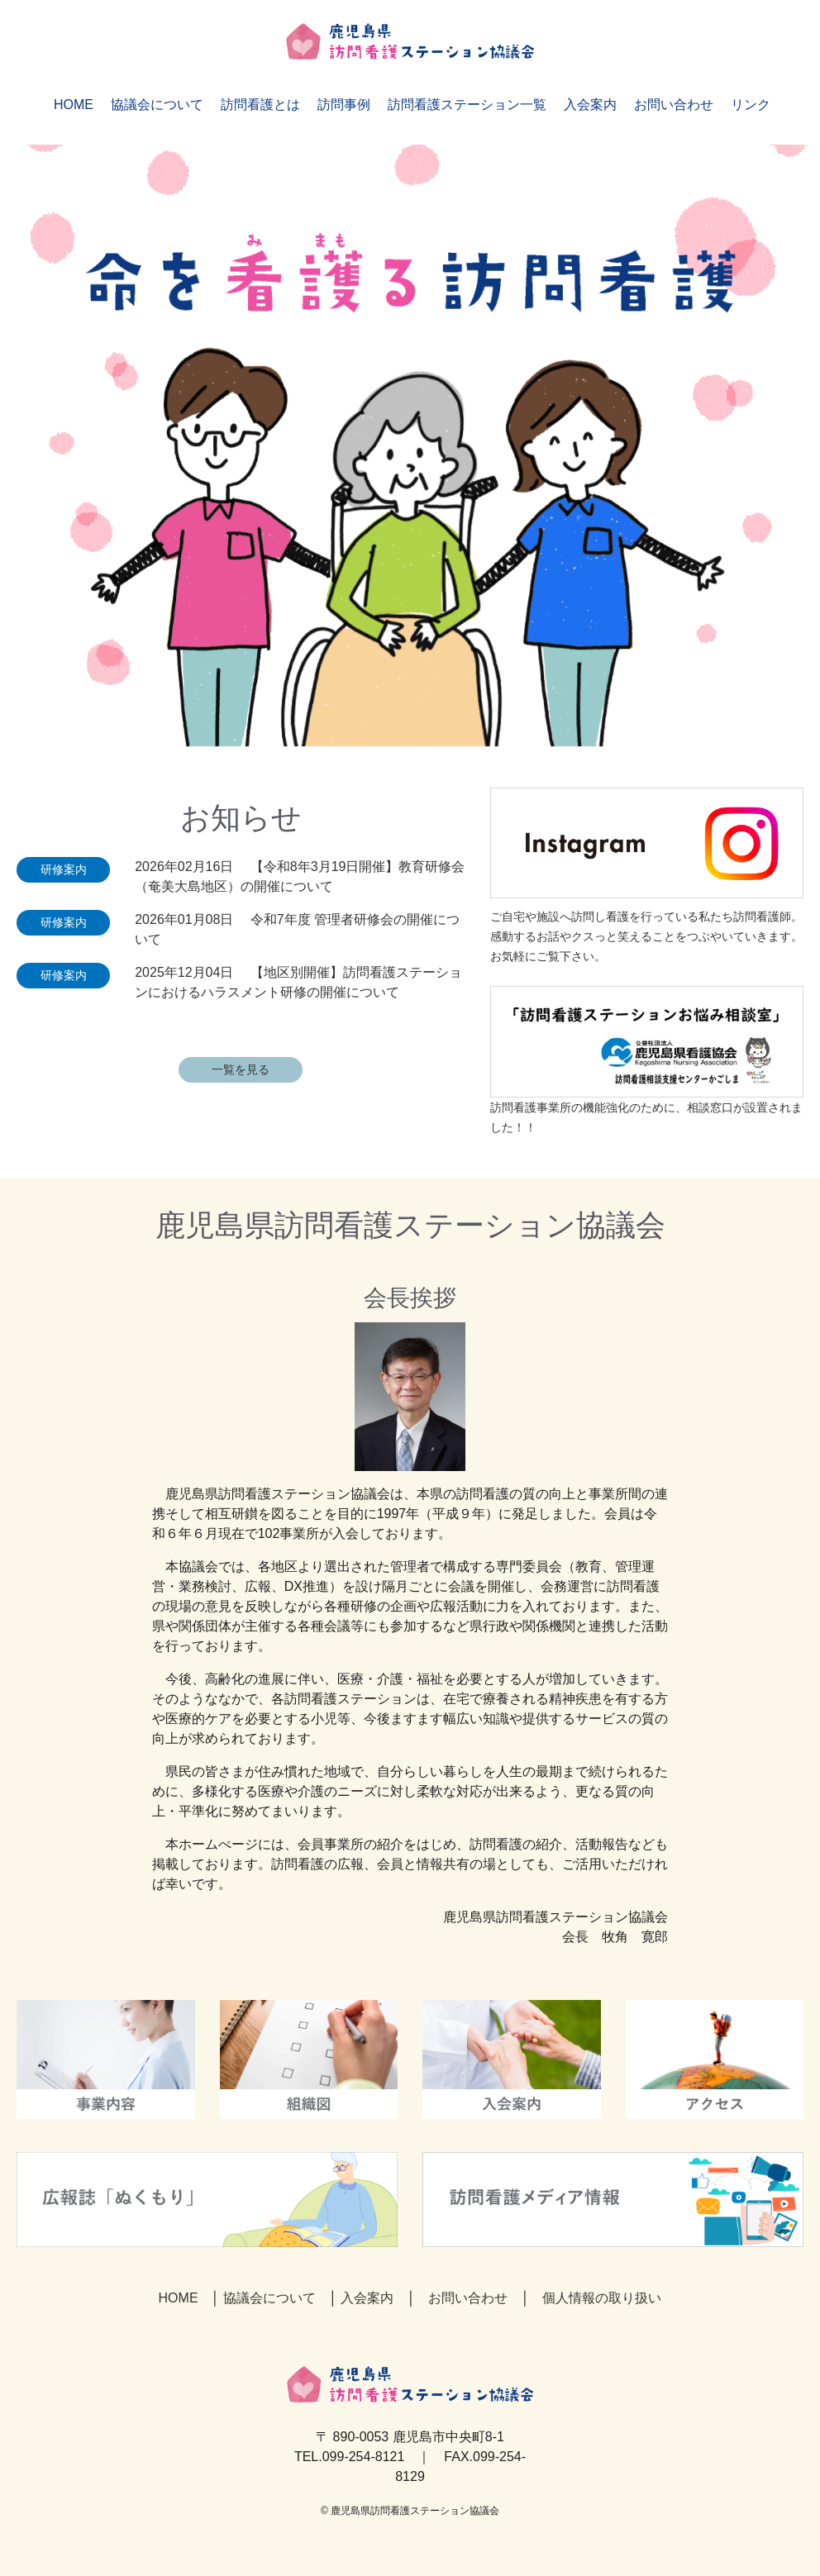 This screenshot has height=2576, width=820. Describe the element at coordinates (750, 105) in the screenshot. I see `リンク` at that location.